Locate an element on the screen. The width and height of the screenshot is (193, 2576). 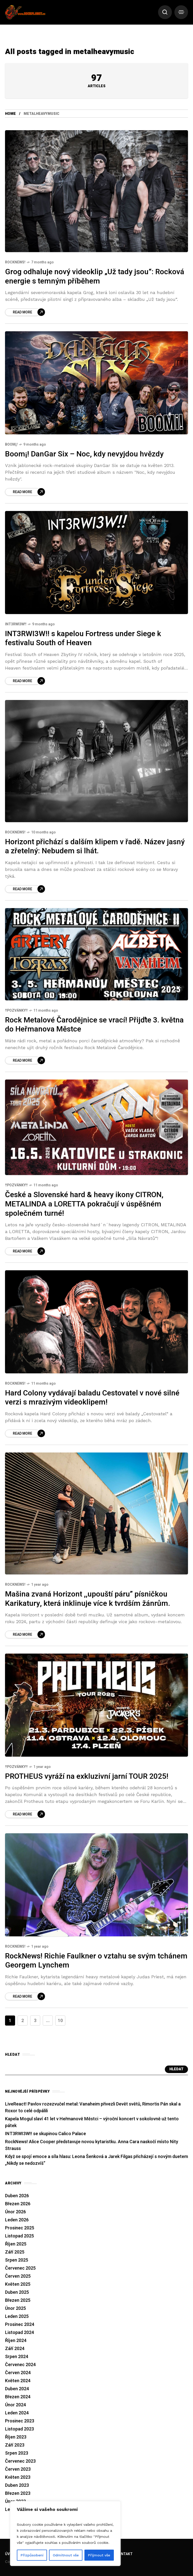
Přizpůsobení is located at coordinates (32, 2555).